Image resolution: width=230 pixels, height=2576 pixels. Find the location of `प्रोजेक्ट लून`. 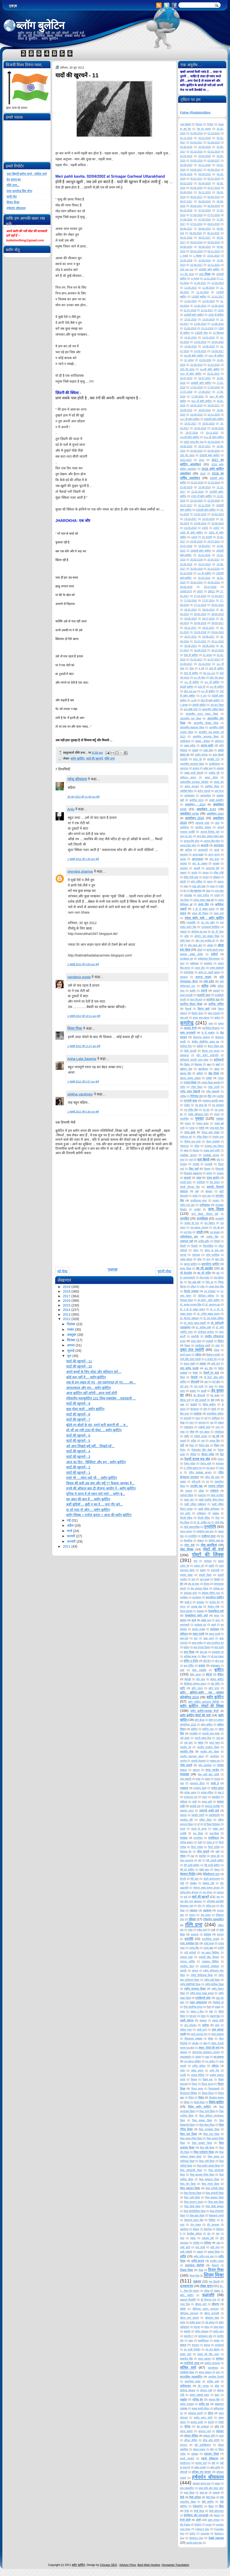

प्रोजेक्ट लून is located at coordinates (218, 1588).